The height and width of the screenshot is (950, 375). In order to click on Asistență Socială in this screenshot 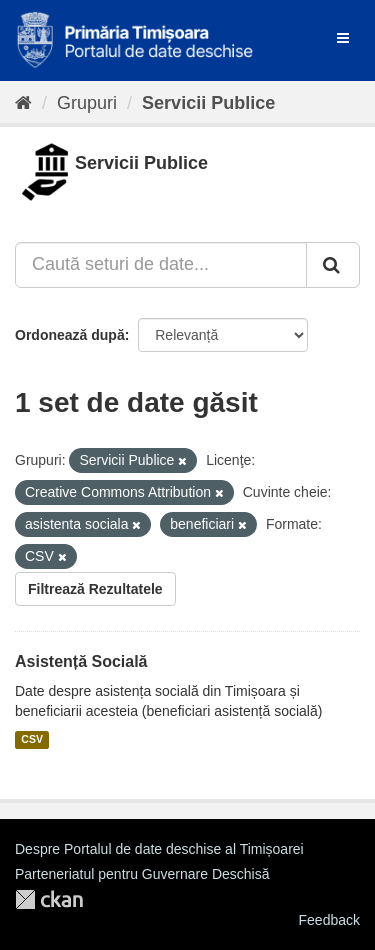, I will do `click(81, 661)`.